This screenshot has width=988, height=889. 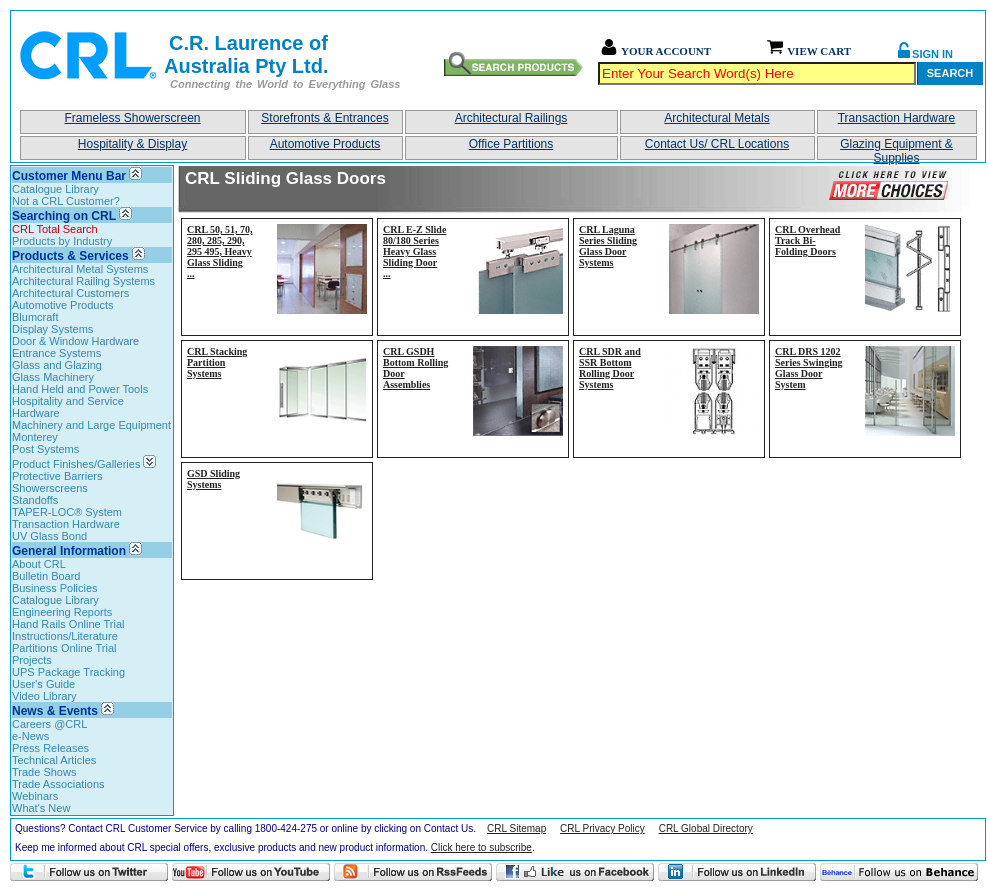 I want to click on Standoffs, so click(x=35, y=500).